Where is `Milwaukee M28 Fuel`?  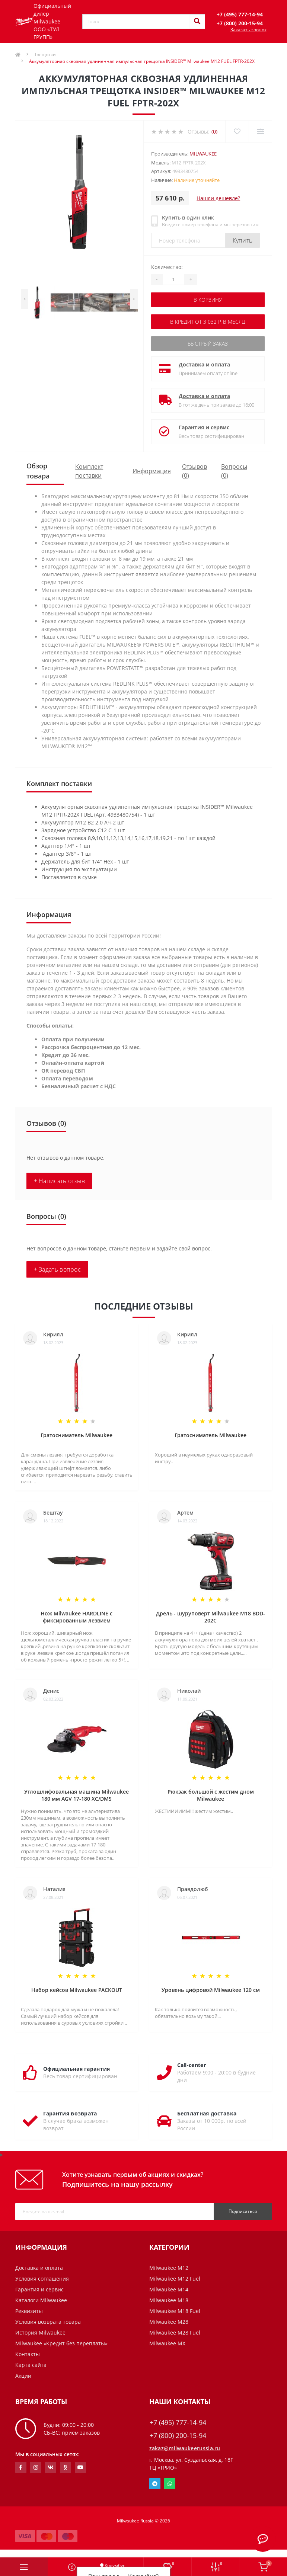
Milwaukee M28 Fuel is located at coordinates (174, 2332).